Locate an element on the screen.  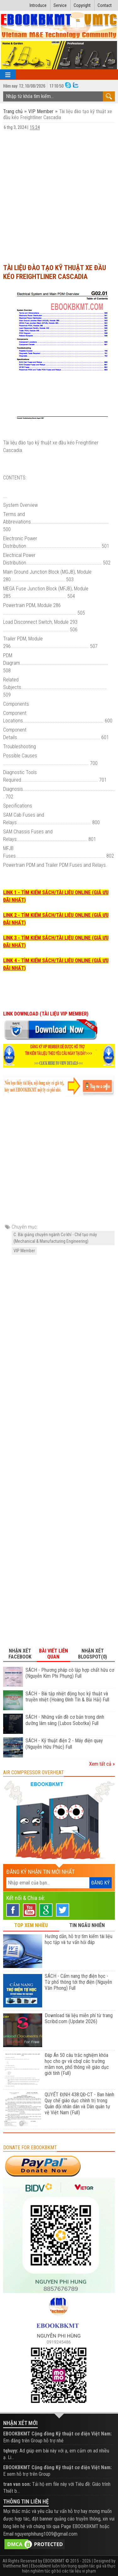
SÁCH - Bài tập nhiệt động học kỹ thuật và truyền nhiệt (Hoàng Đình Tín & Bùi Hải) Full is located at coordinates (67, 1697).